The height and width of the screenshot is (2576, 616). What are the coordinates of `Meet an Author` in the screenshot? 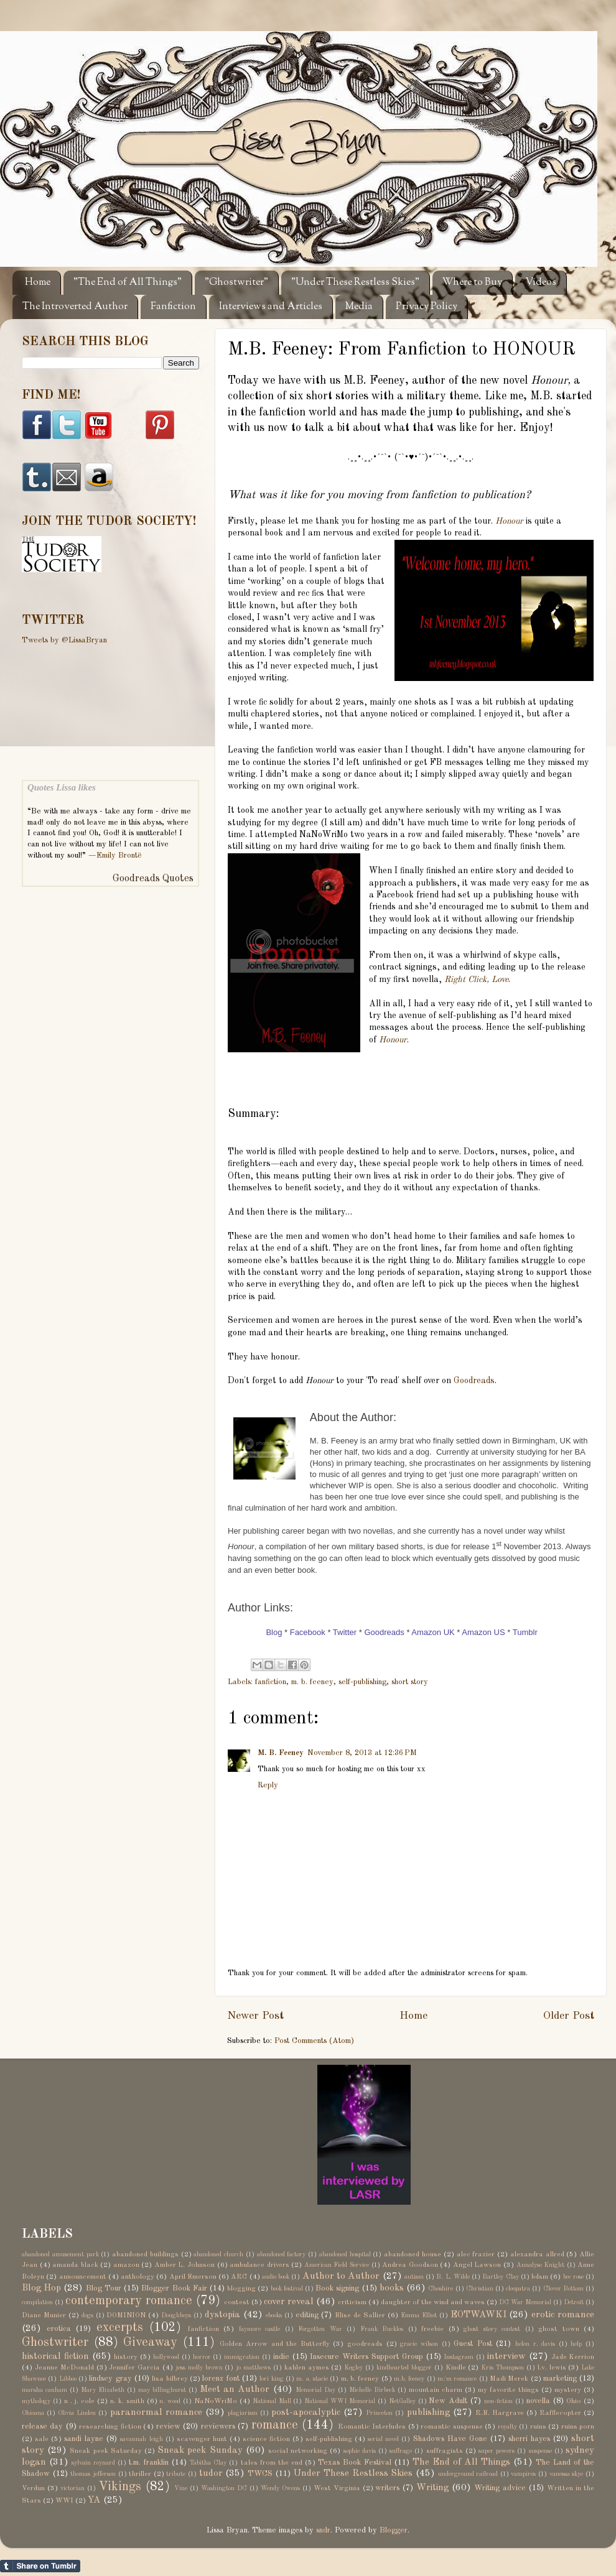 It's located at (234, 2389).